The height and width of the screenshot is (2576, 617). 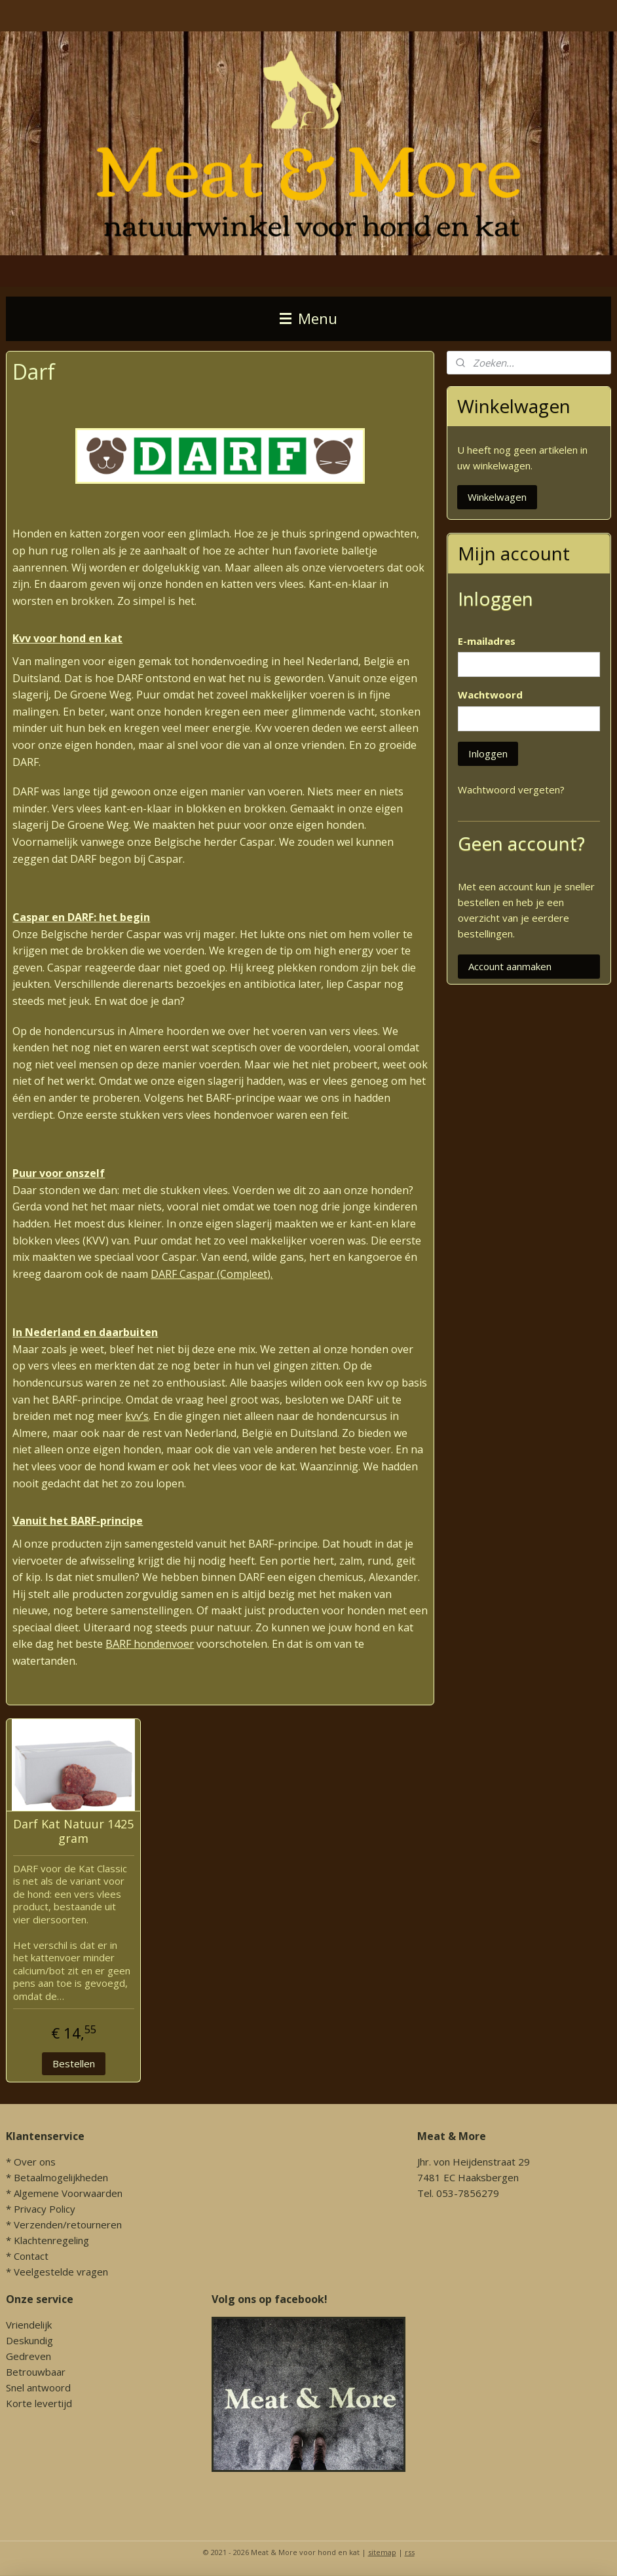 I want to click on Darf Kat Natuur 1425 gram, so click(x=73, y=1831).